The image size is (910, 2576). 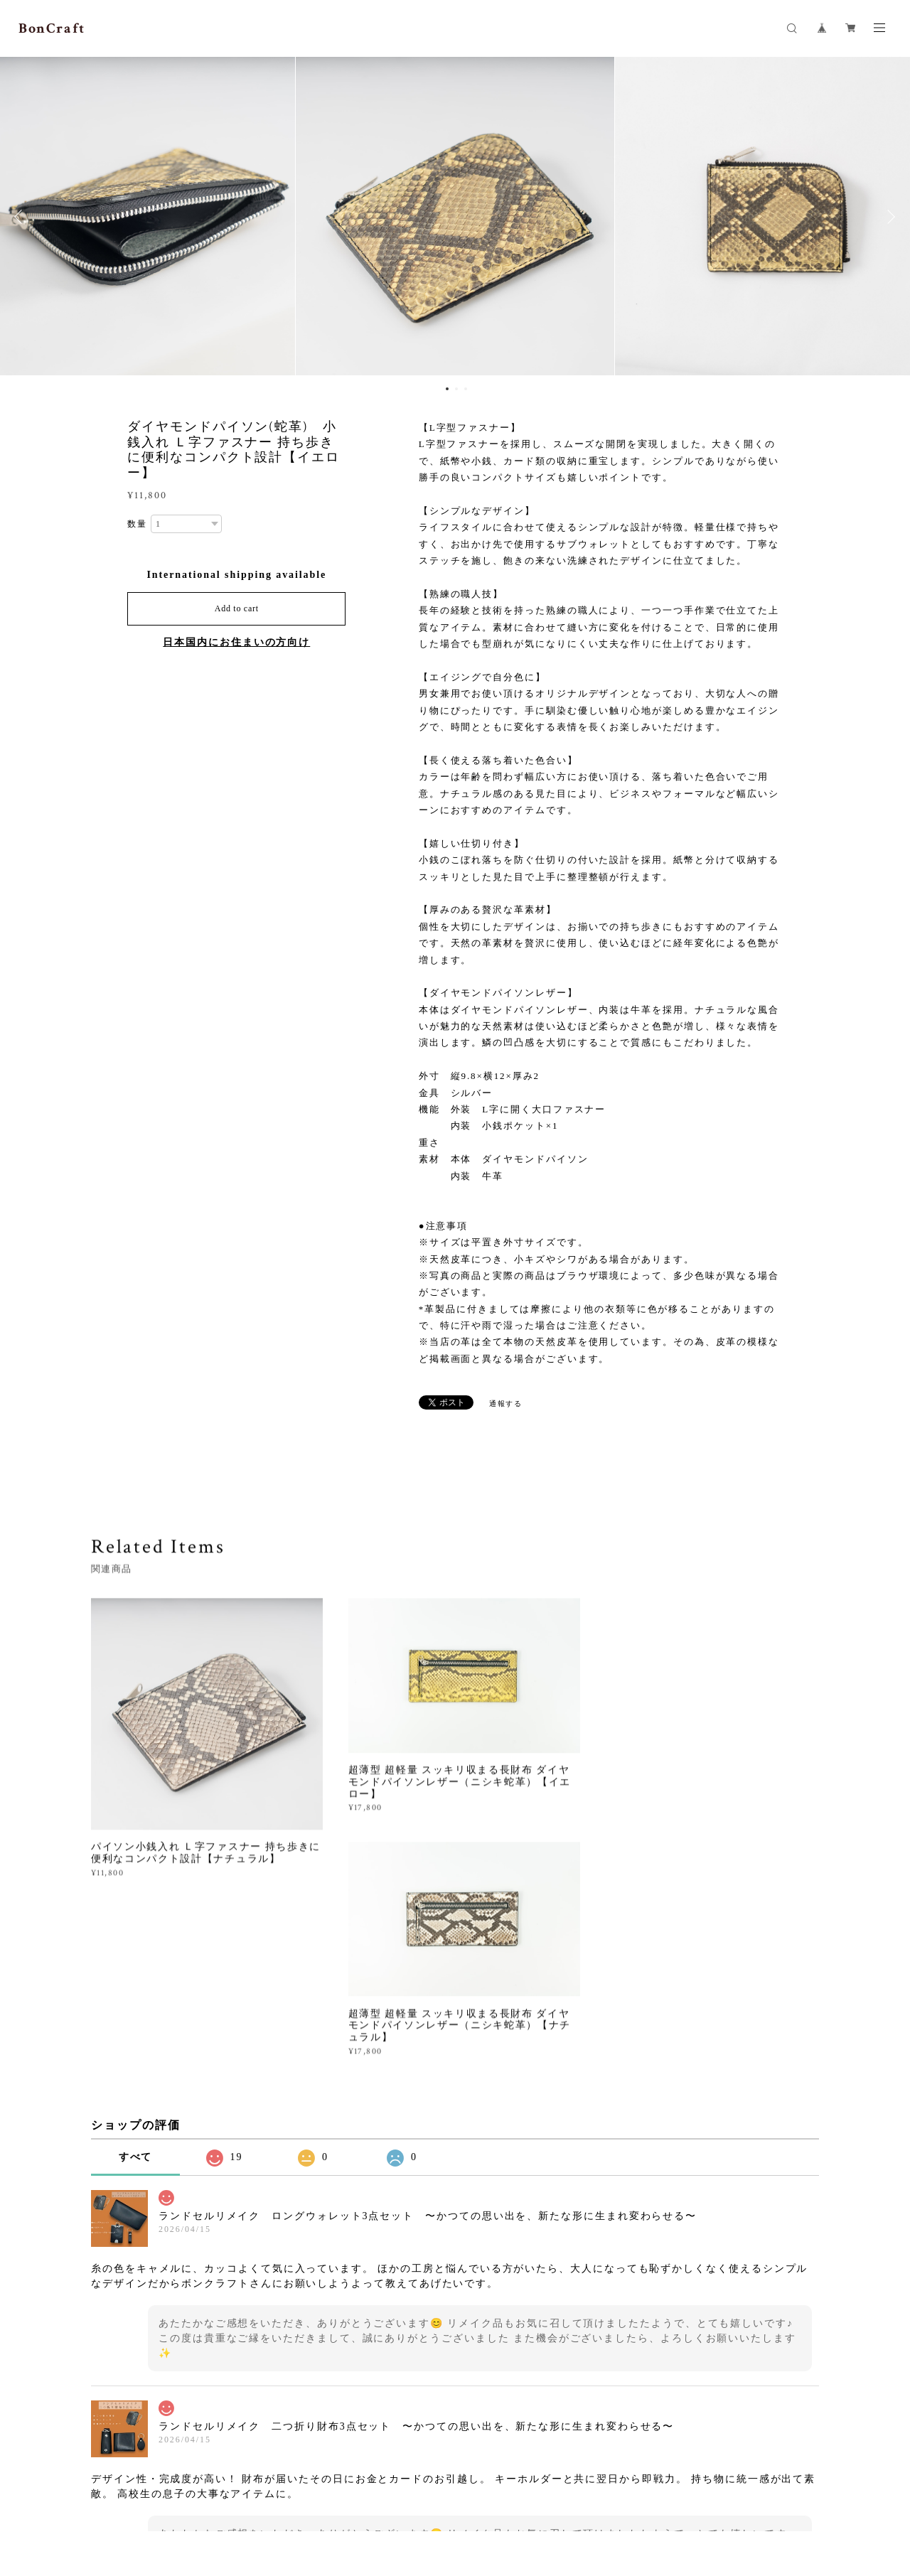 I want to click on 数量, so click(x=137, y=524).